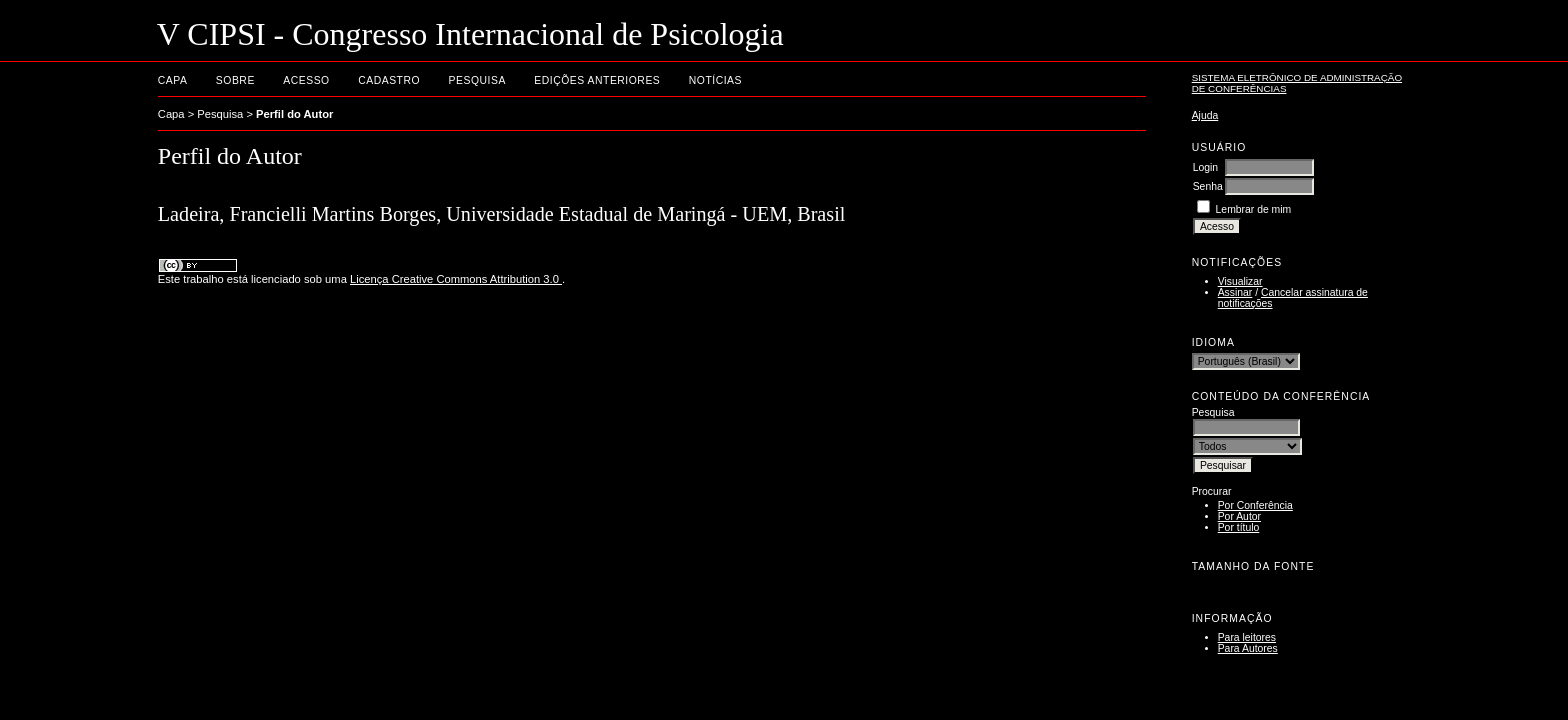  I want to click on Assinar, so click(1235, 292).